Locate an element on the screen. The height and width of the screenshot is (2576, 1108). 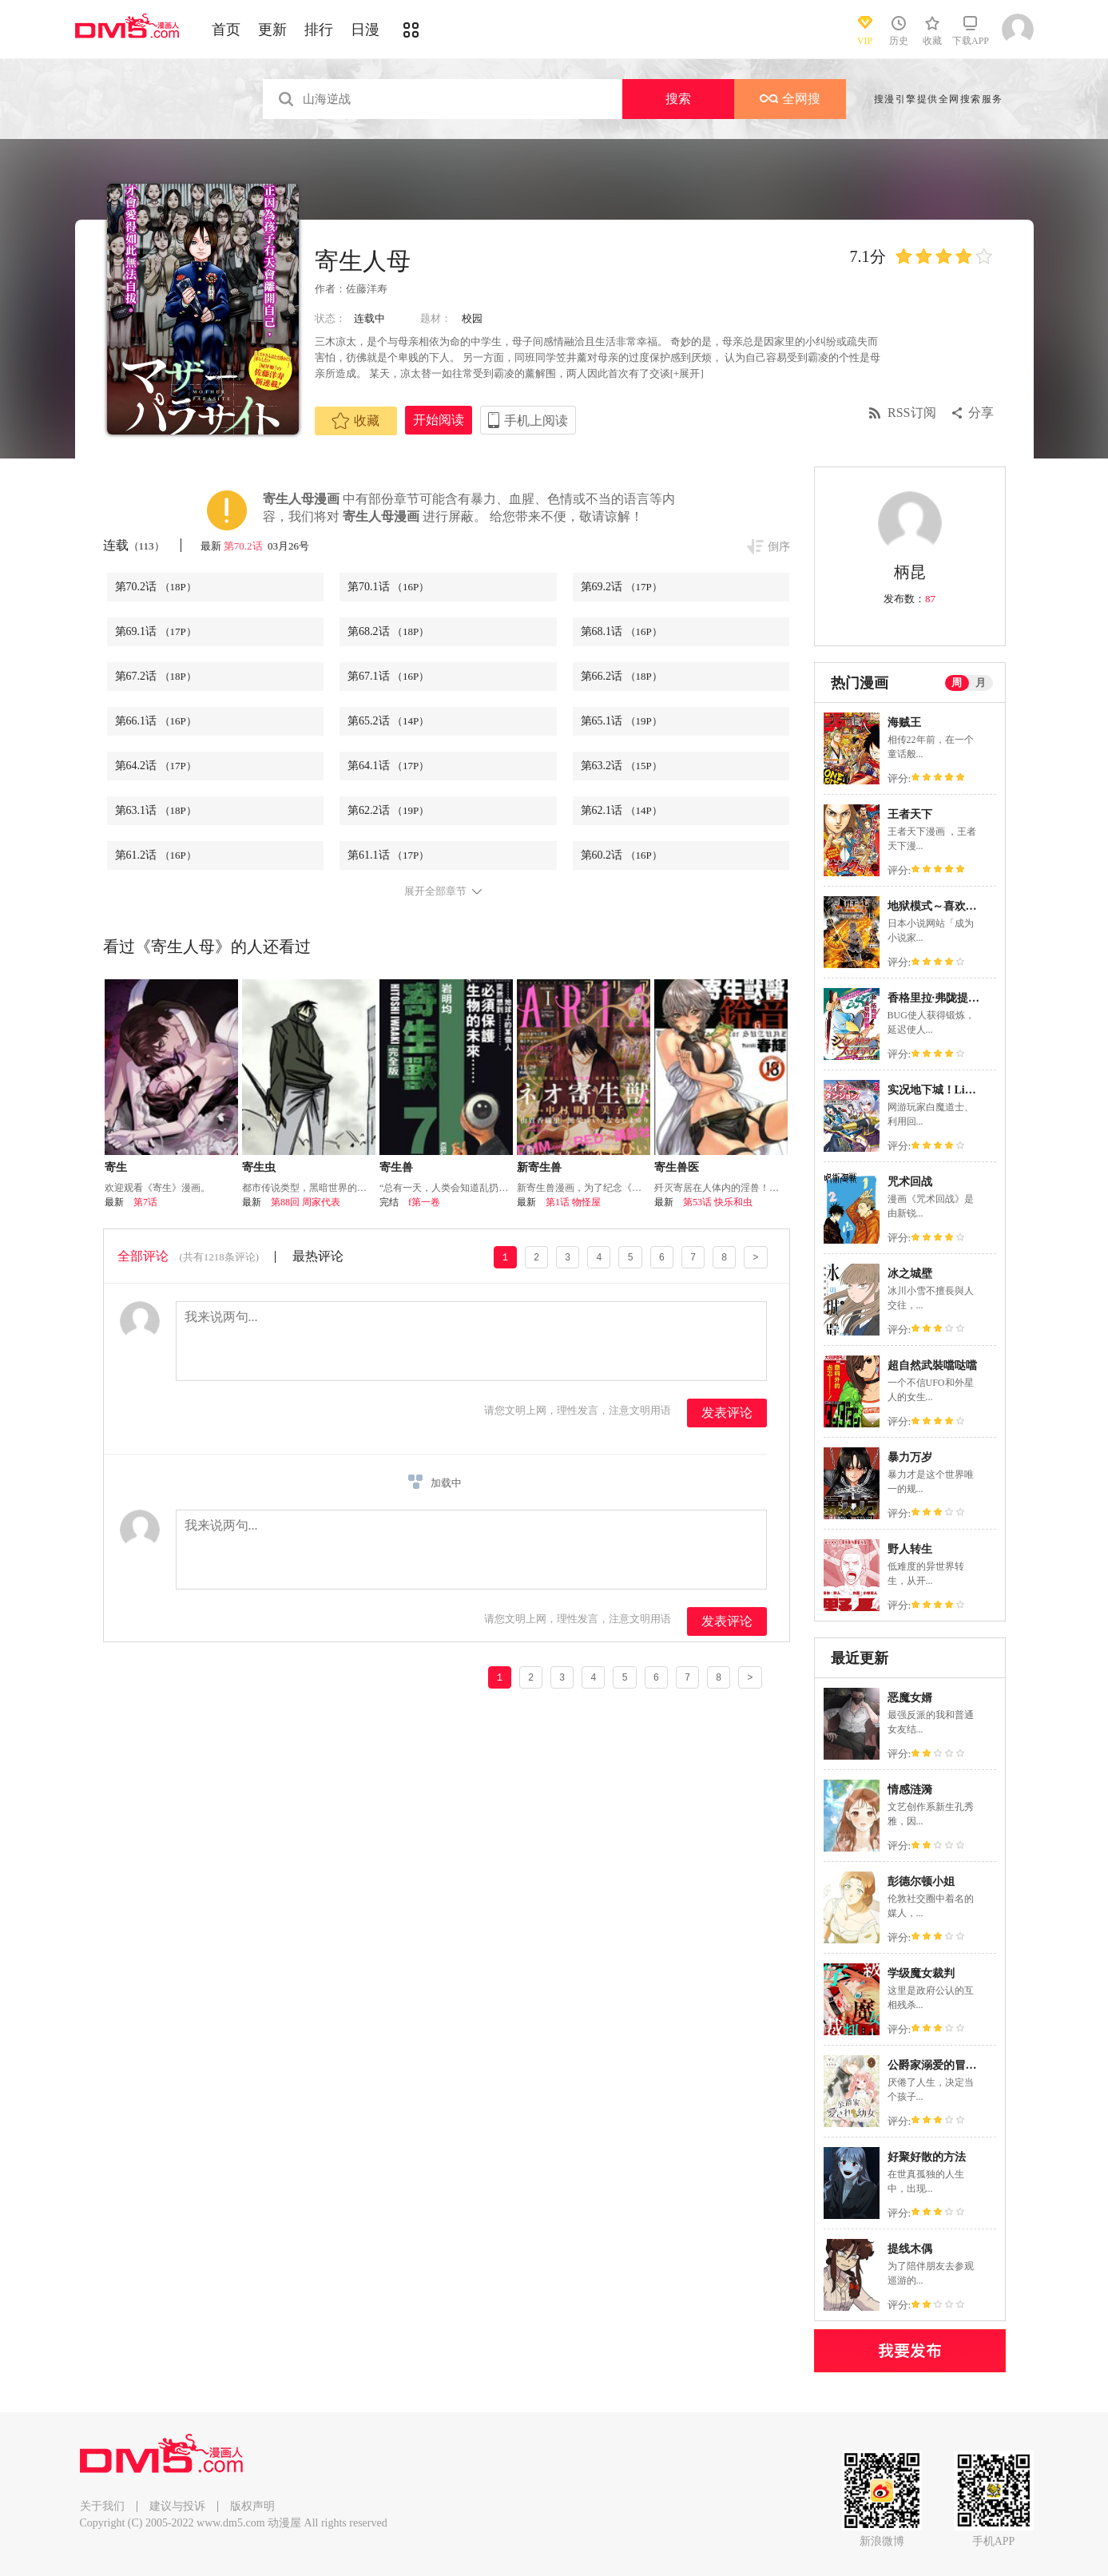
第60.2话 is located at coordinates (621, 855).